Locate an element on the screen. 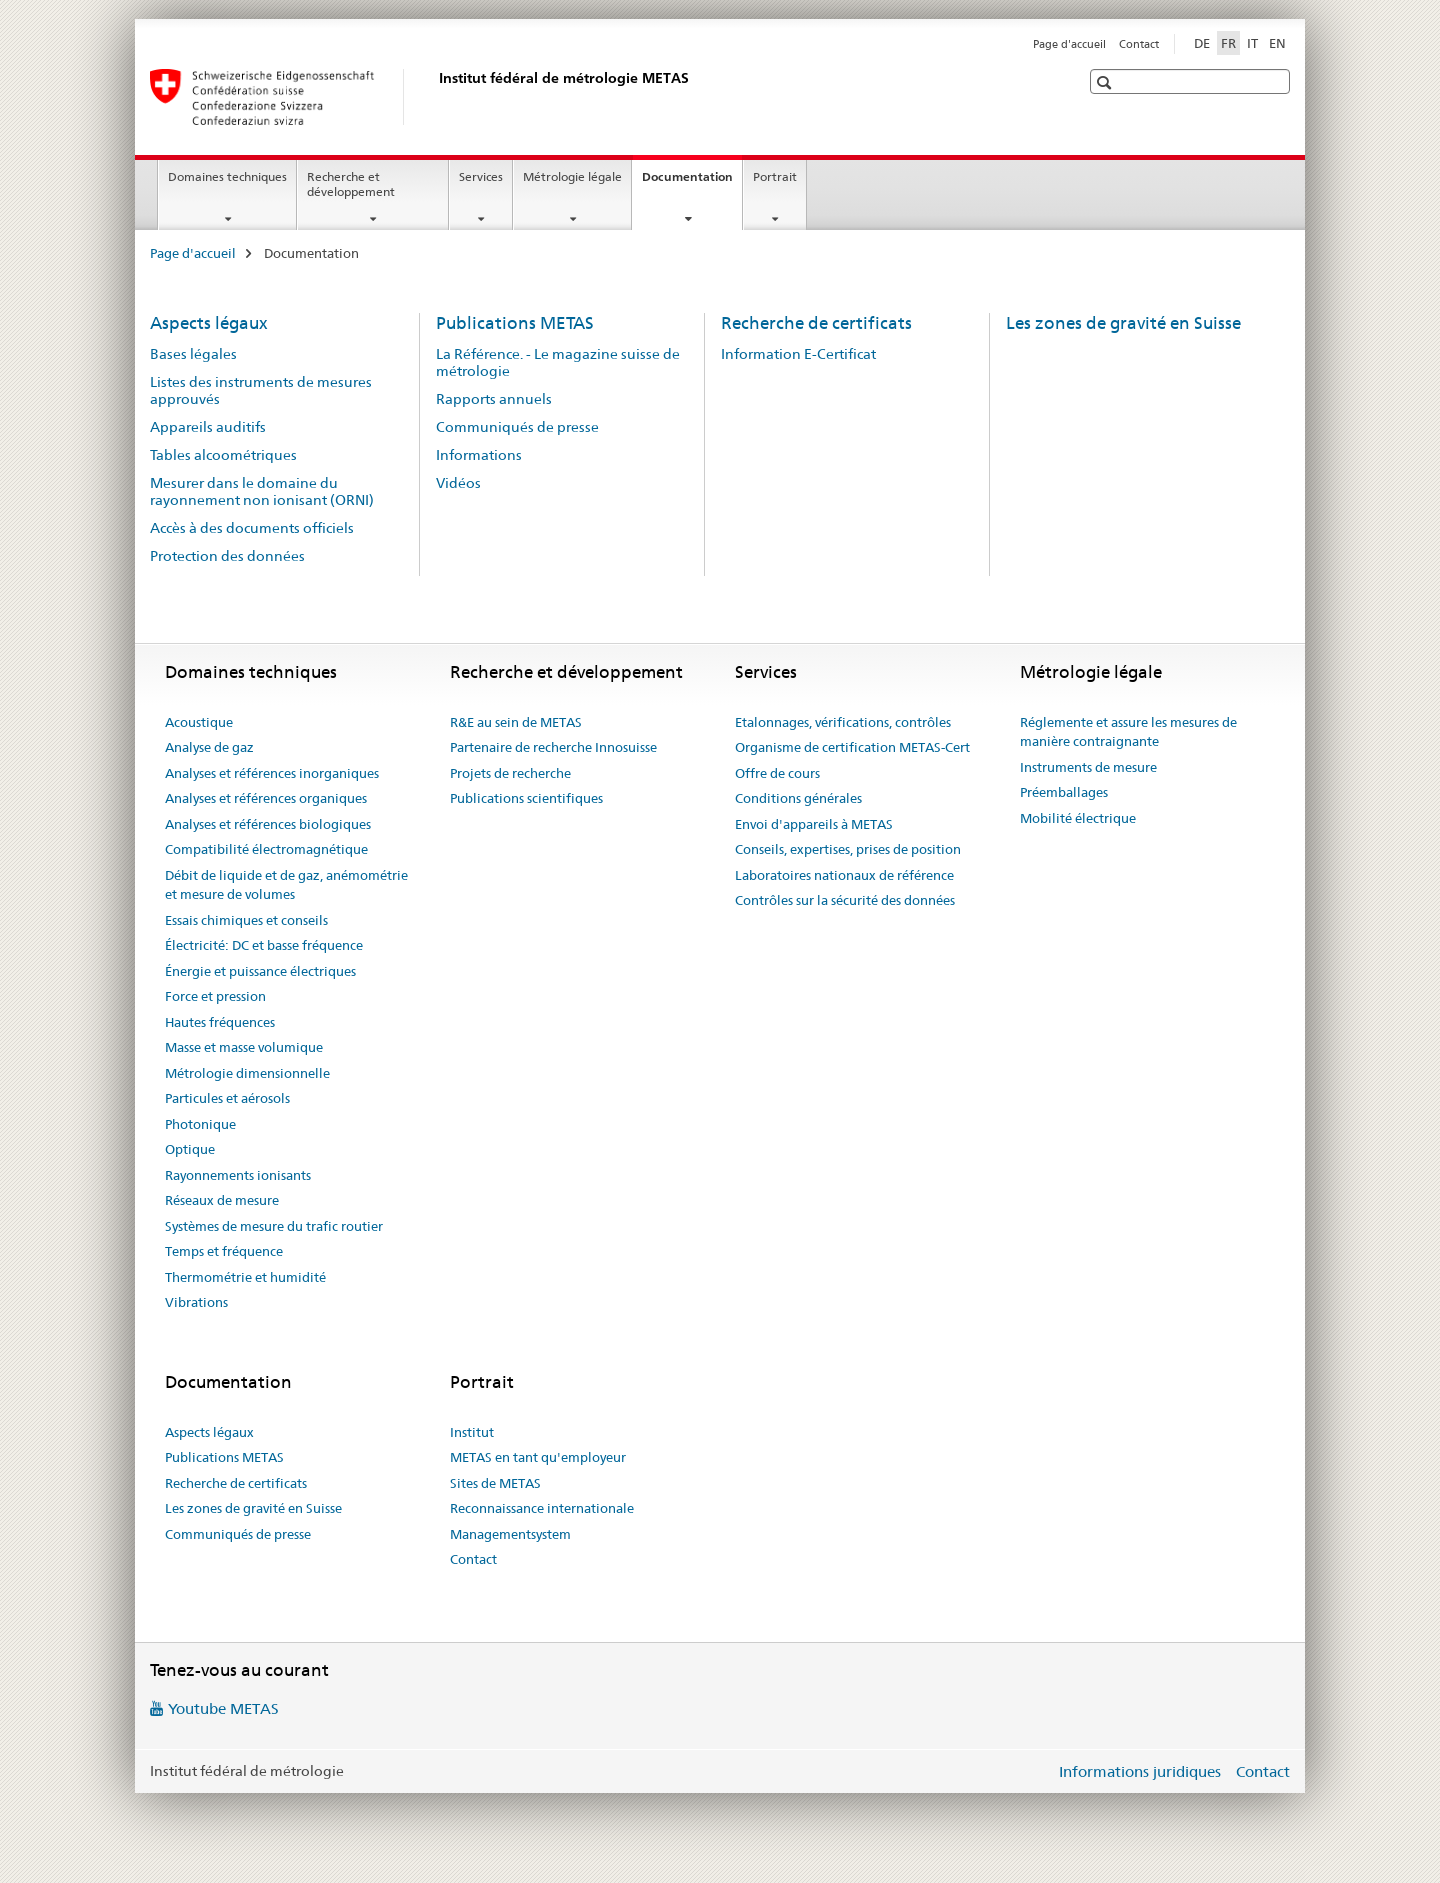 The width and height of the screenshot is (1440, 1883). Vibrations is located at coordinates (196, 1302).